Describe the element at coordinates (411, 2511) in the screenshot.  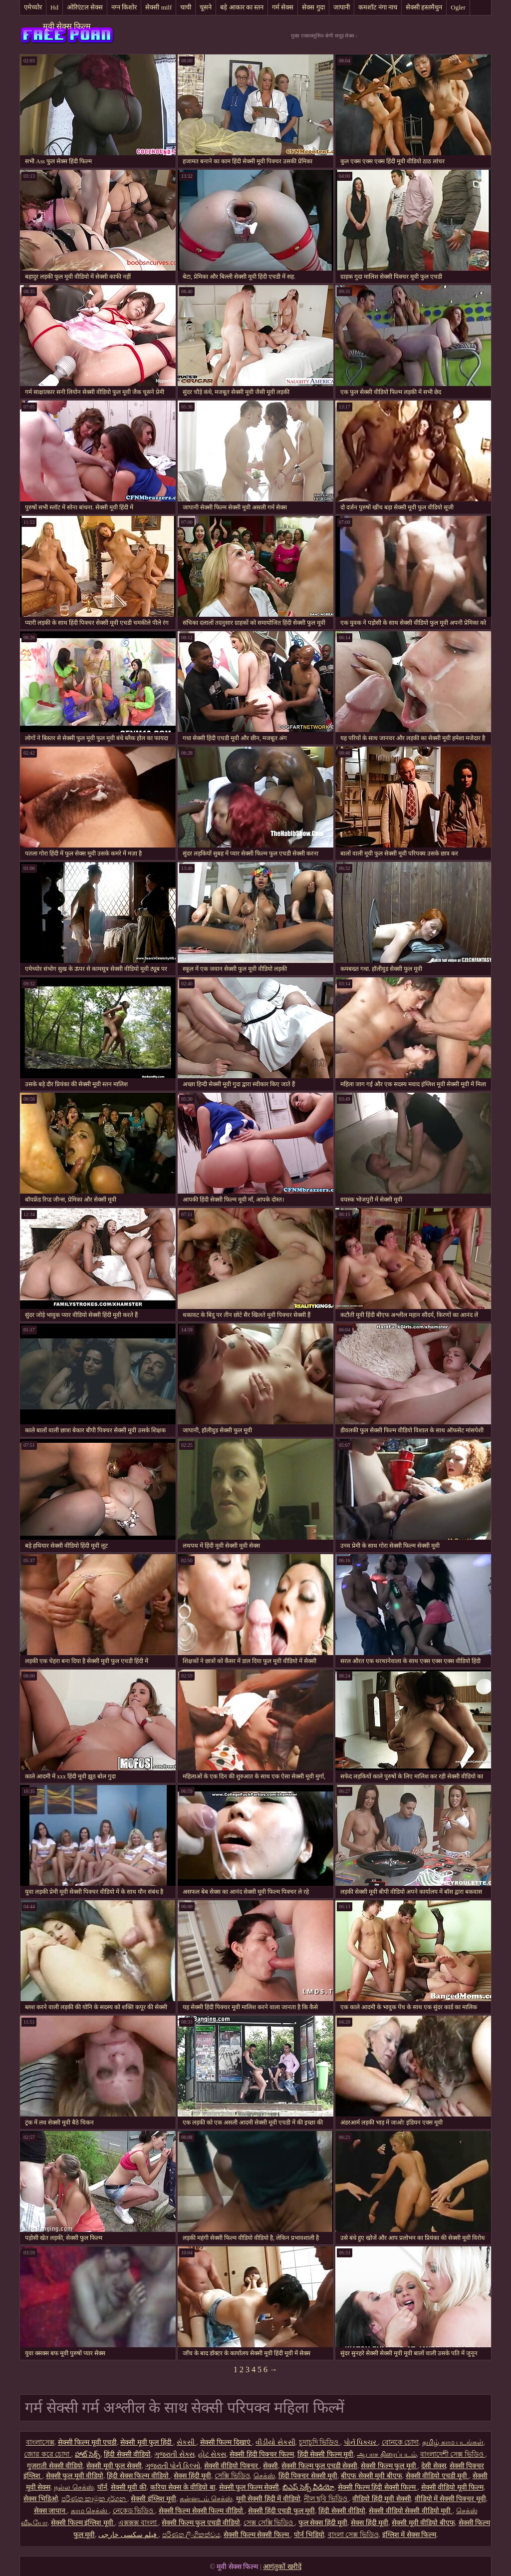
I see `सेक्सी वीडियो सेक्सी वीडियो मूवी` at that location.